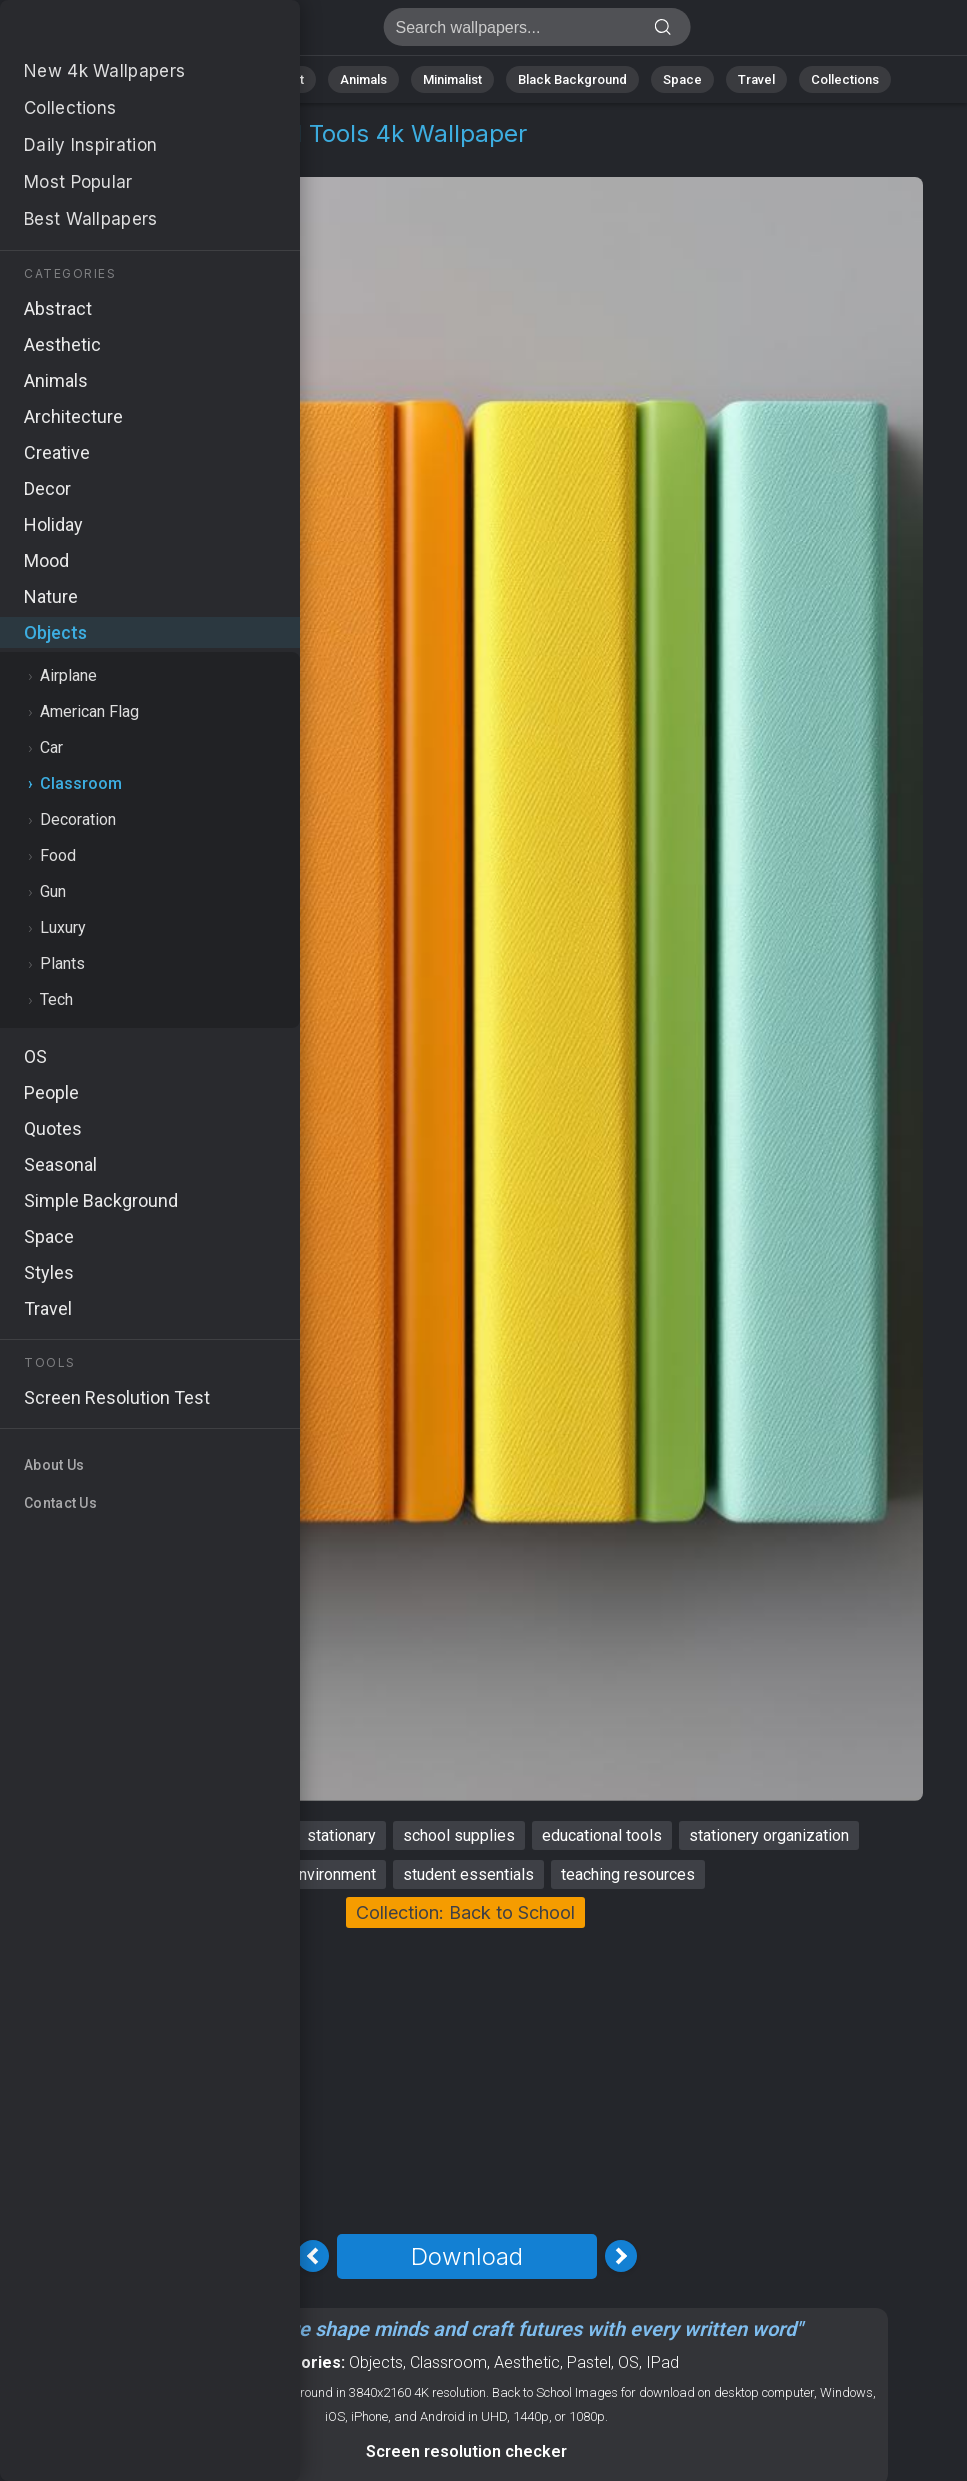 Image resolution: width=967 pixels, height=2481 pixels. I want to click on Black Background, so click(572, 79).